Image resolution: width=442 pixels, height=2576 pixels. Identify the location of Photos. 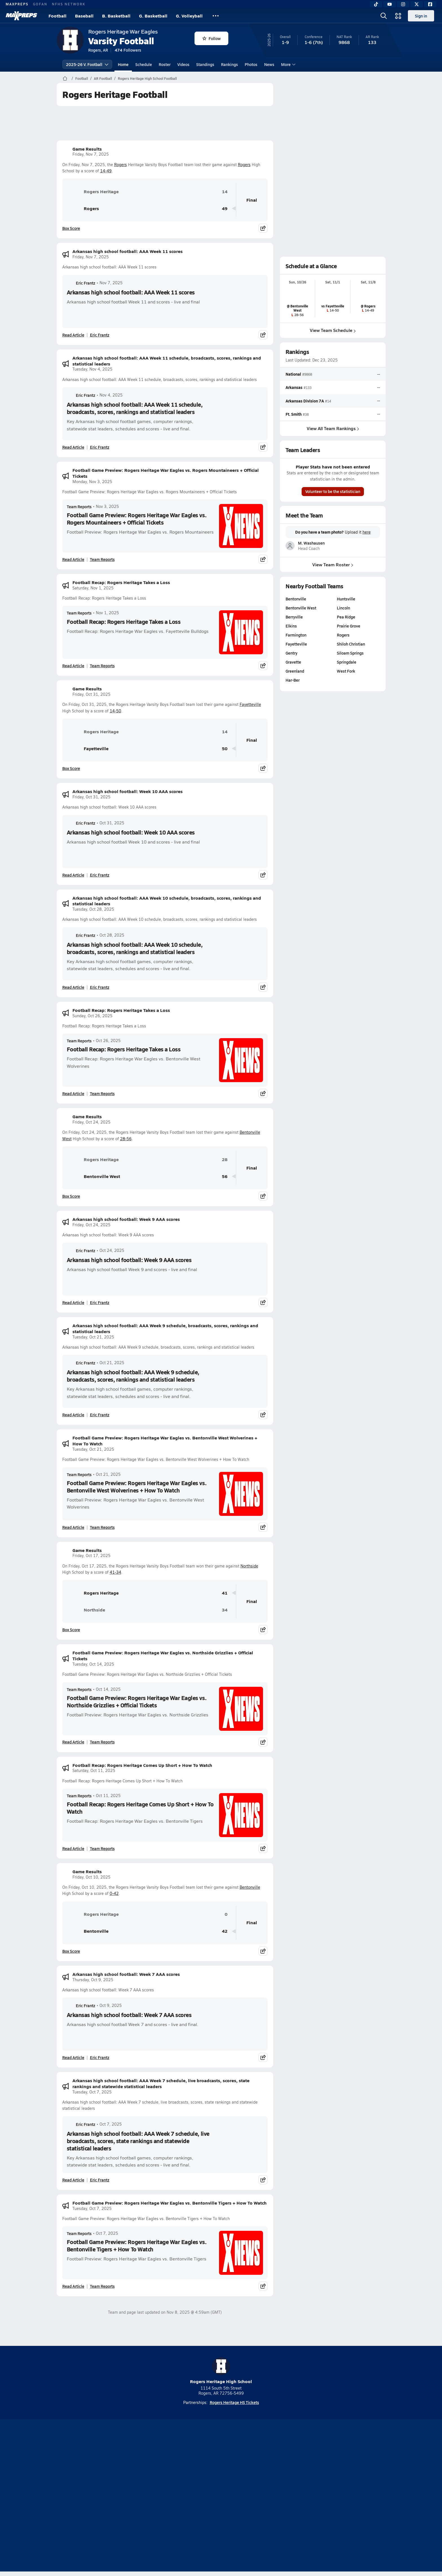
(251, 64).